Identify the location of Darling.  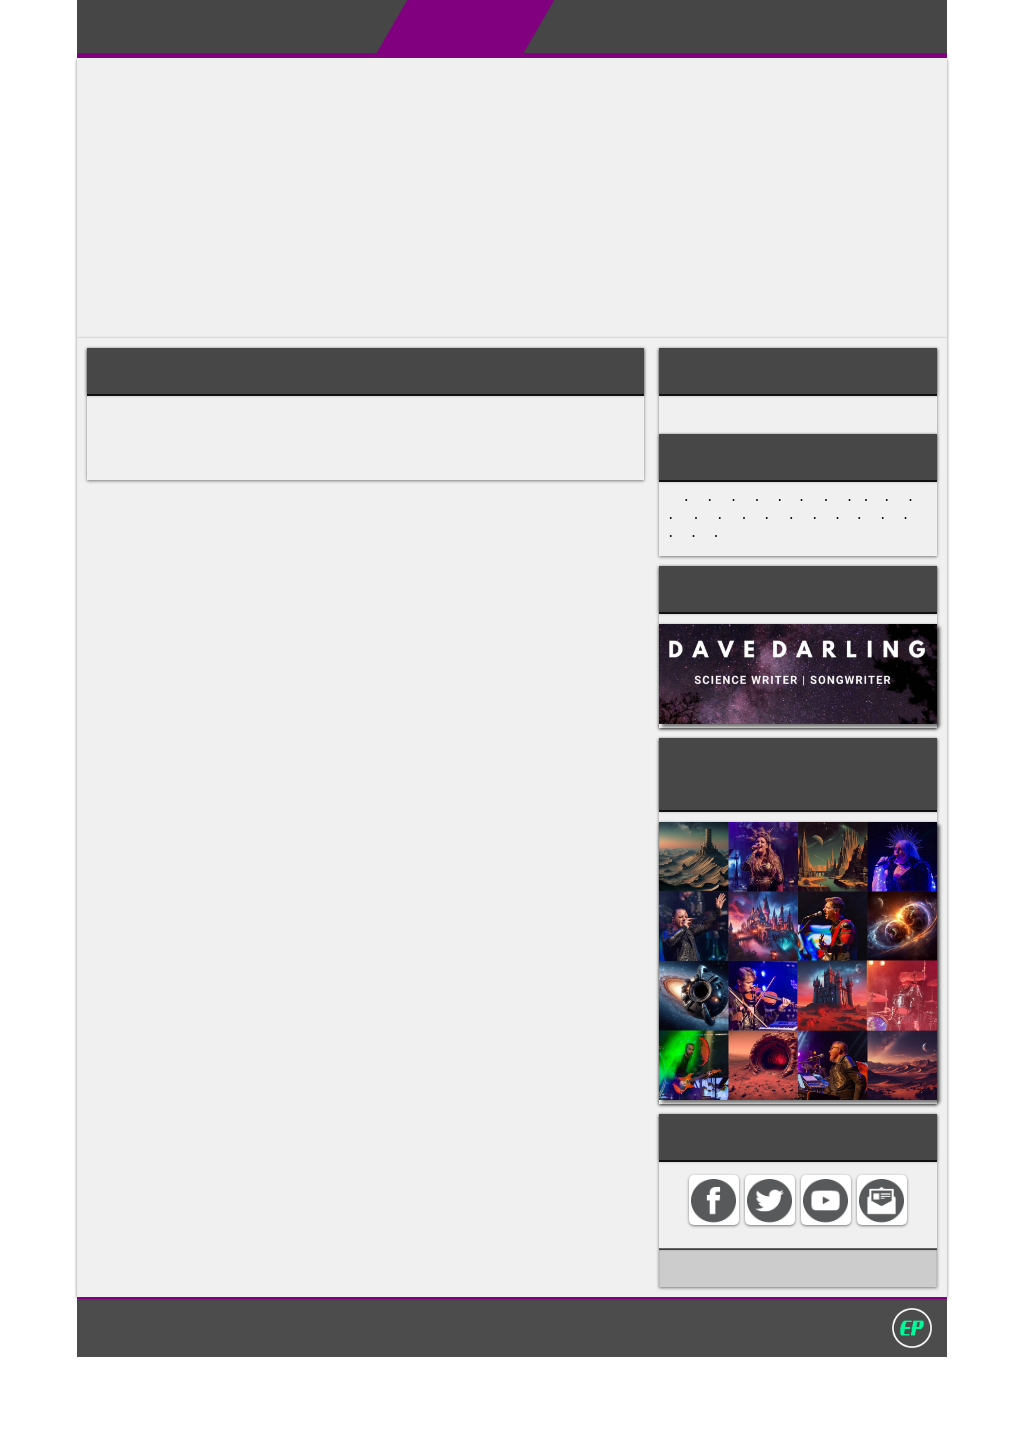
(141, 33).